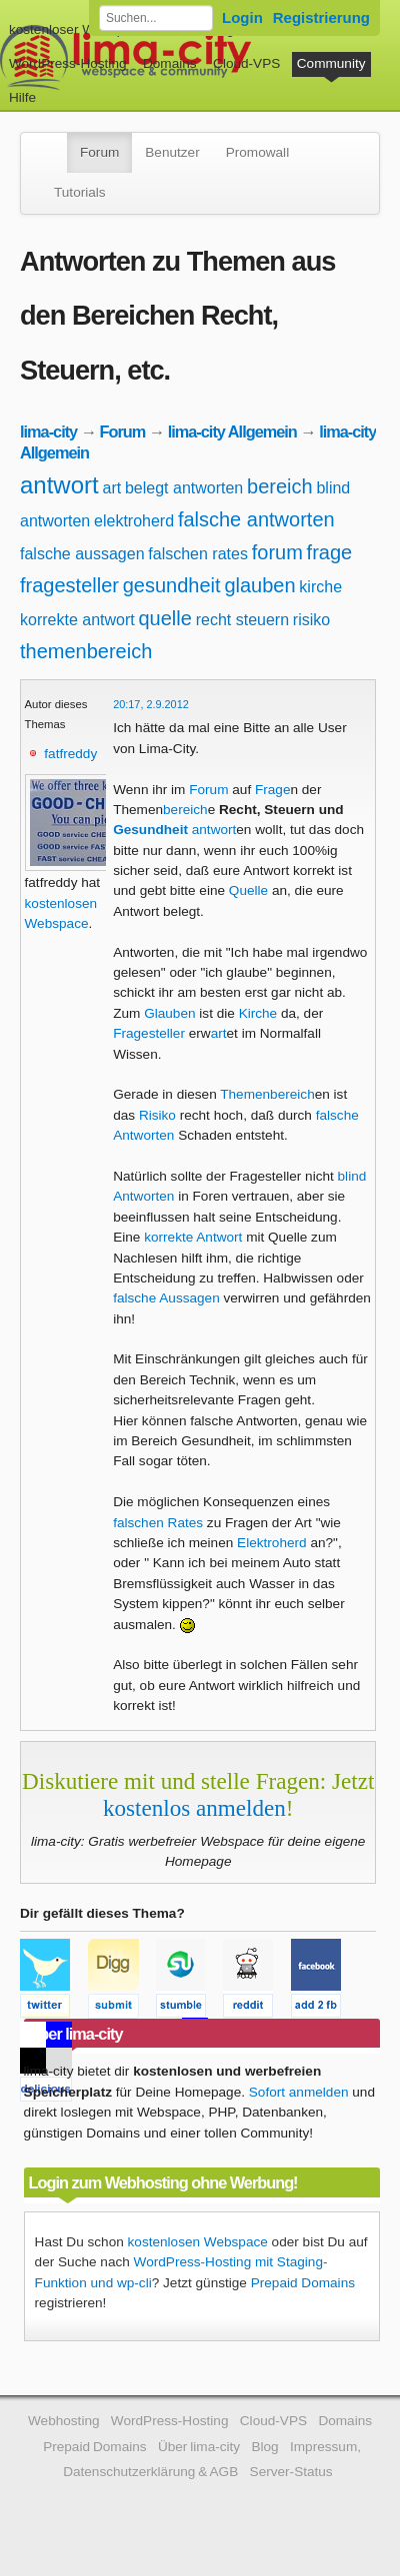  Describe the element at coordinates (82, 553) in the screenshot. I see `falsche aussagen` at that location.